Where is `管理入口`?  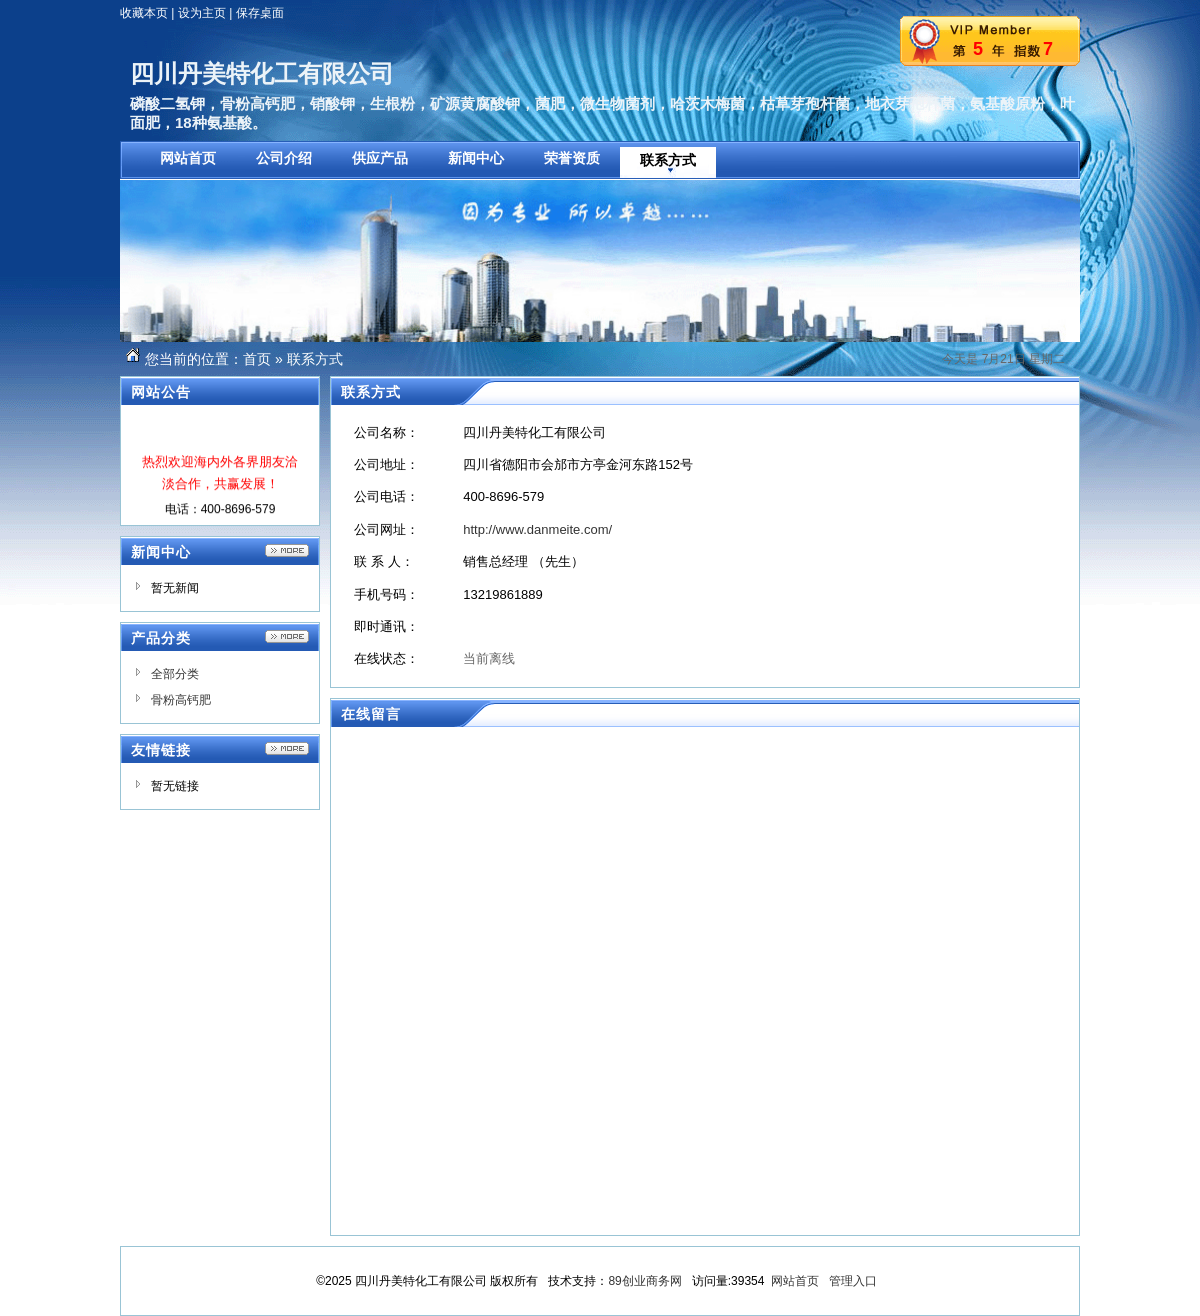
管理入口 is located at coordinates (853, 1281).